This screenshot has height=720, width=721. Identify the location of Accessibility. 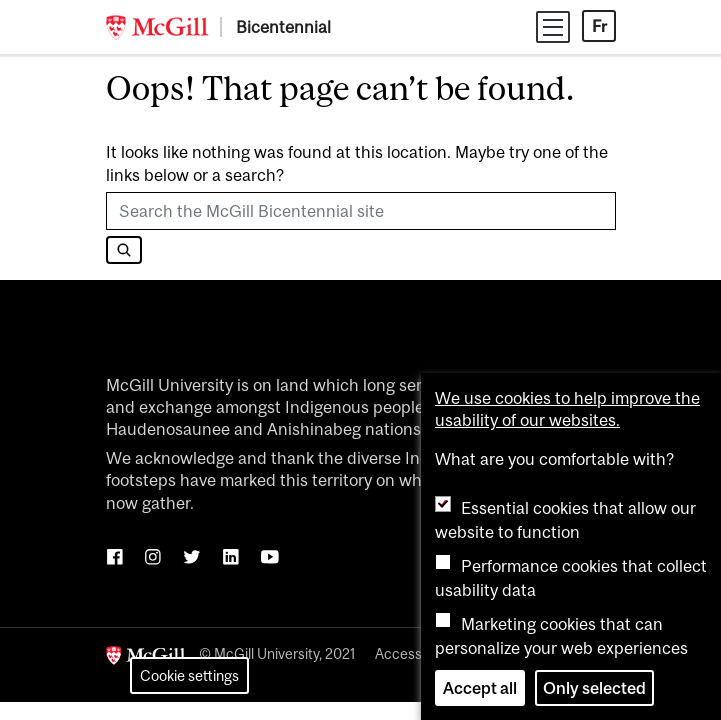
(414, 654).